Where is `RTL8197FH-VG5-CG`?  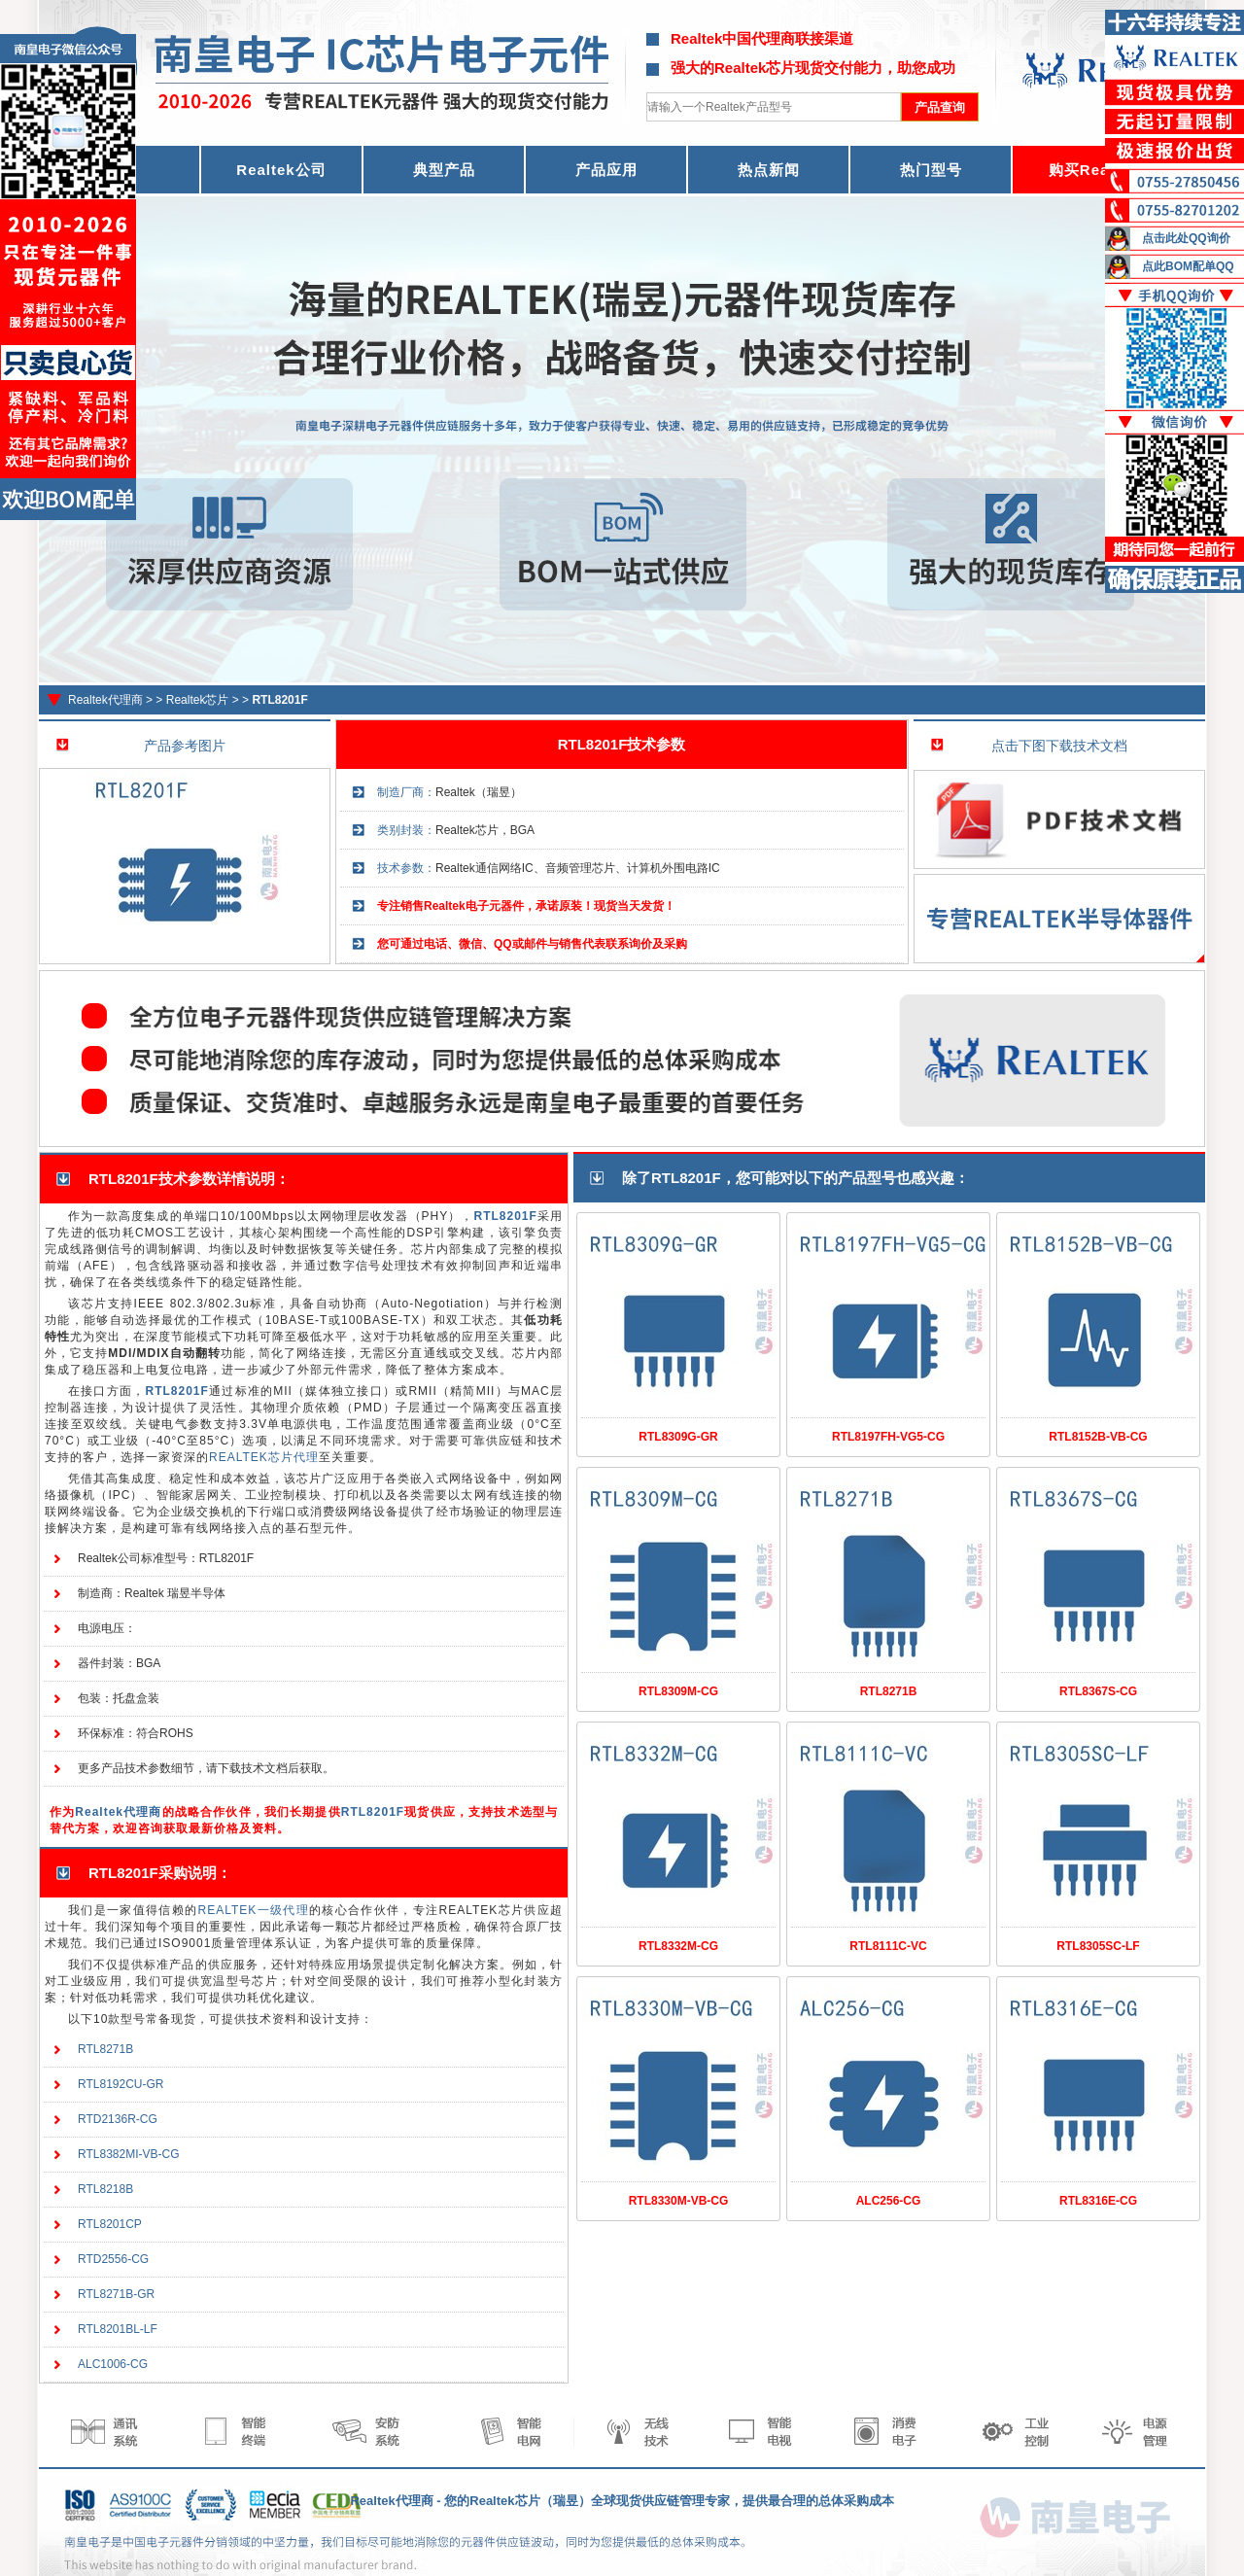
RTL8197FH-VG5-CG is located at coordinates (888, 1437).